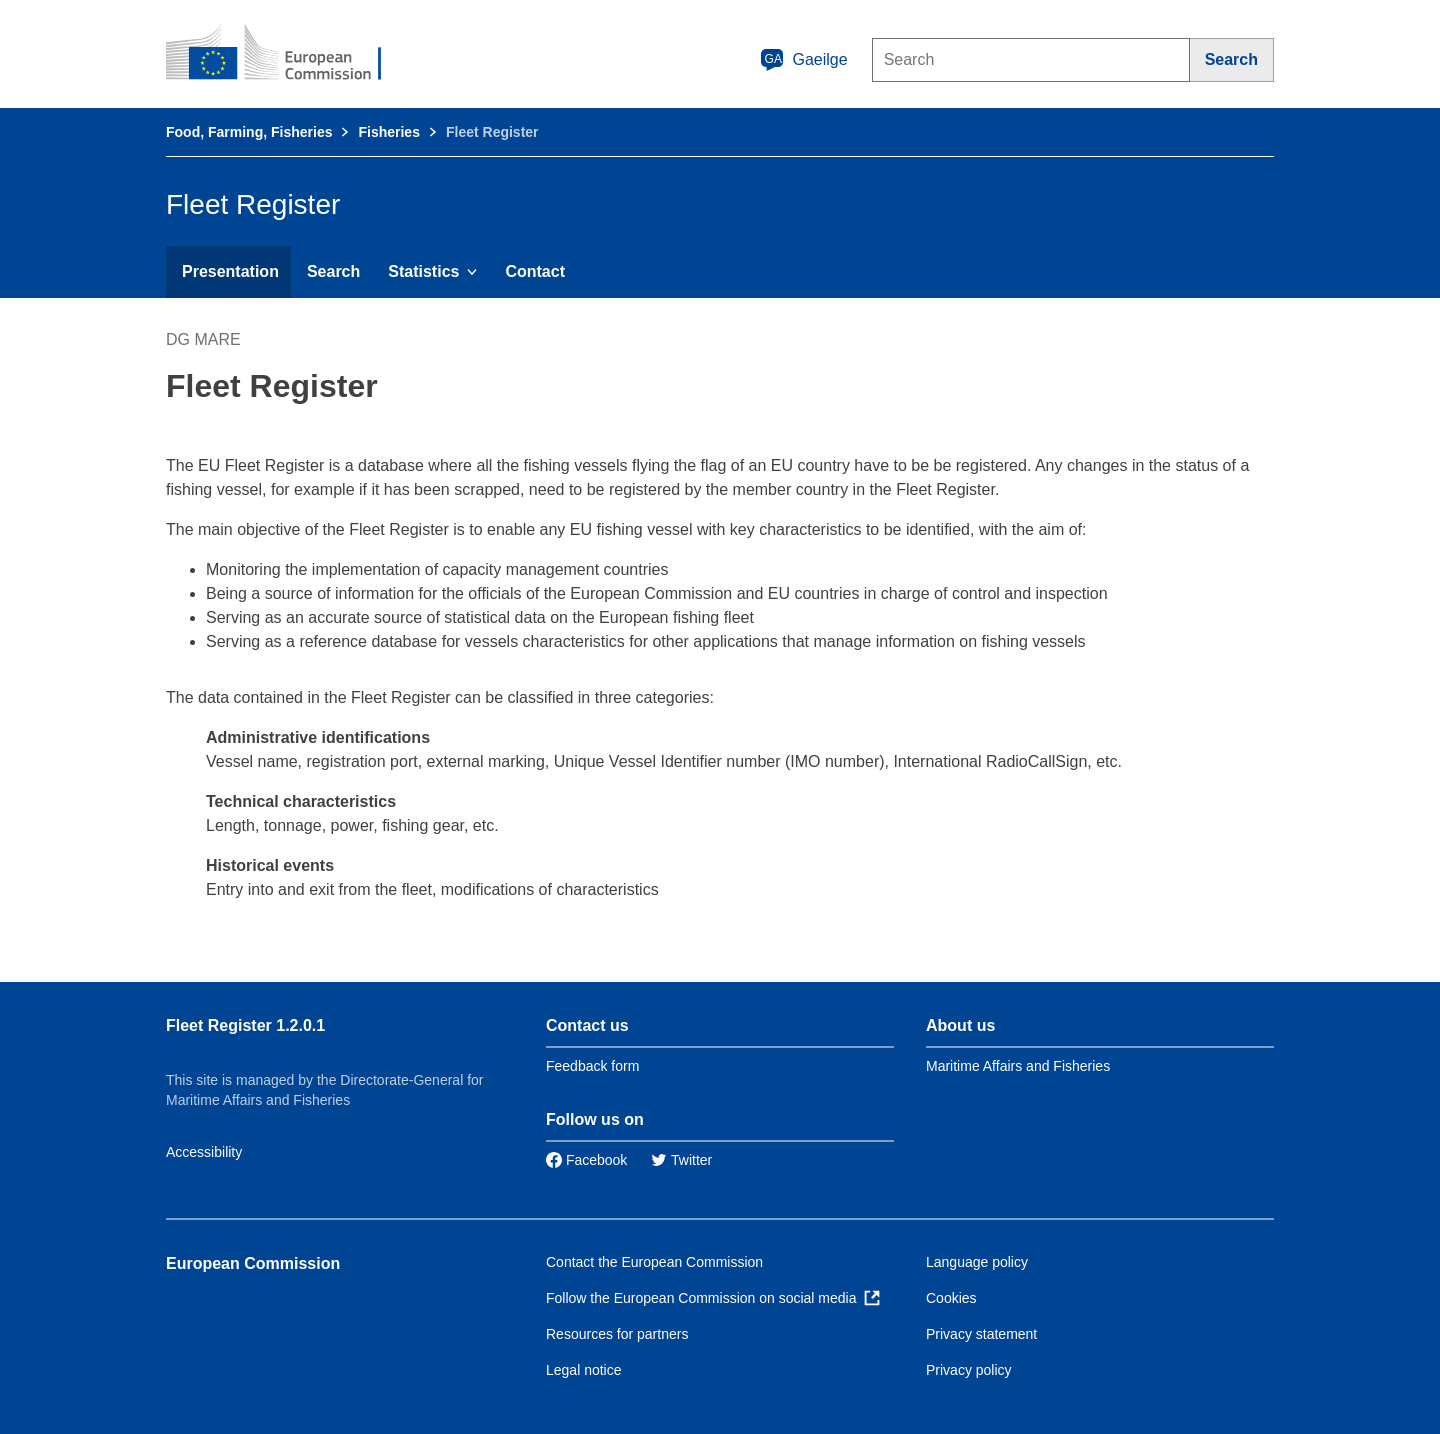  I want to click on Legal notice, so click(584, 1370).